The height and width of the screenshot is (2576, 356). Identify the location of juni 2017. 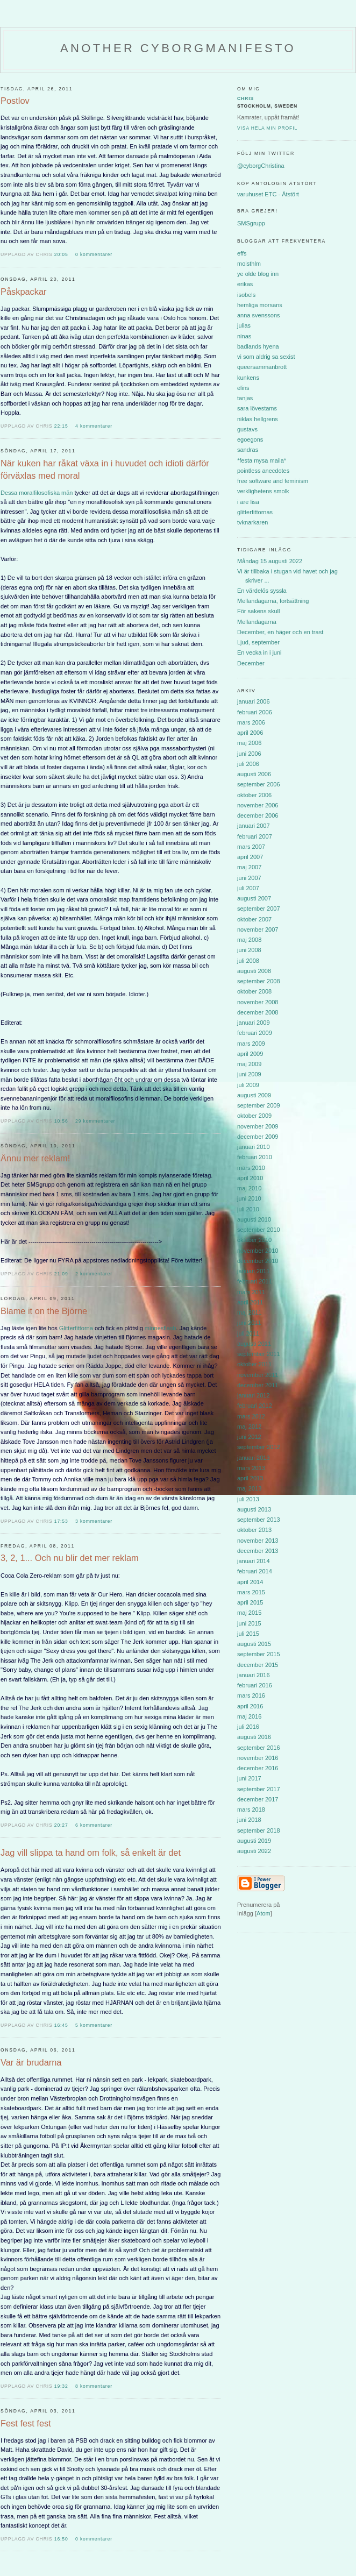
(249, 1778).